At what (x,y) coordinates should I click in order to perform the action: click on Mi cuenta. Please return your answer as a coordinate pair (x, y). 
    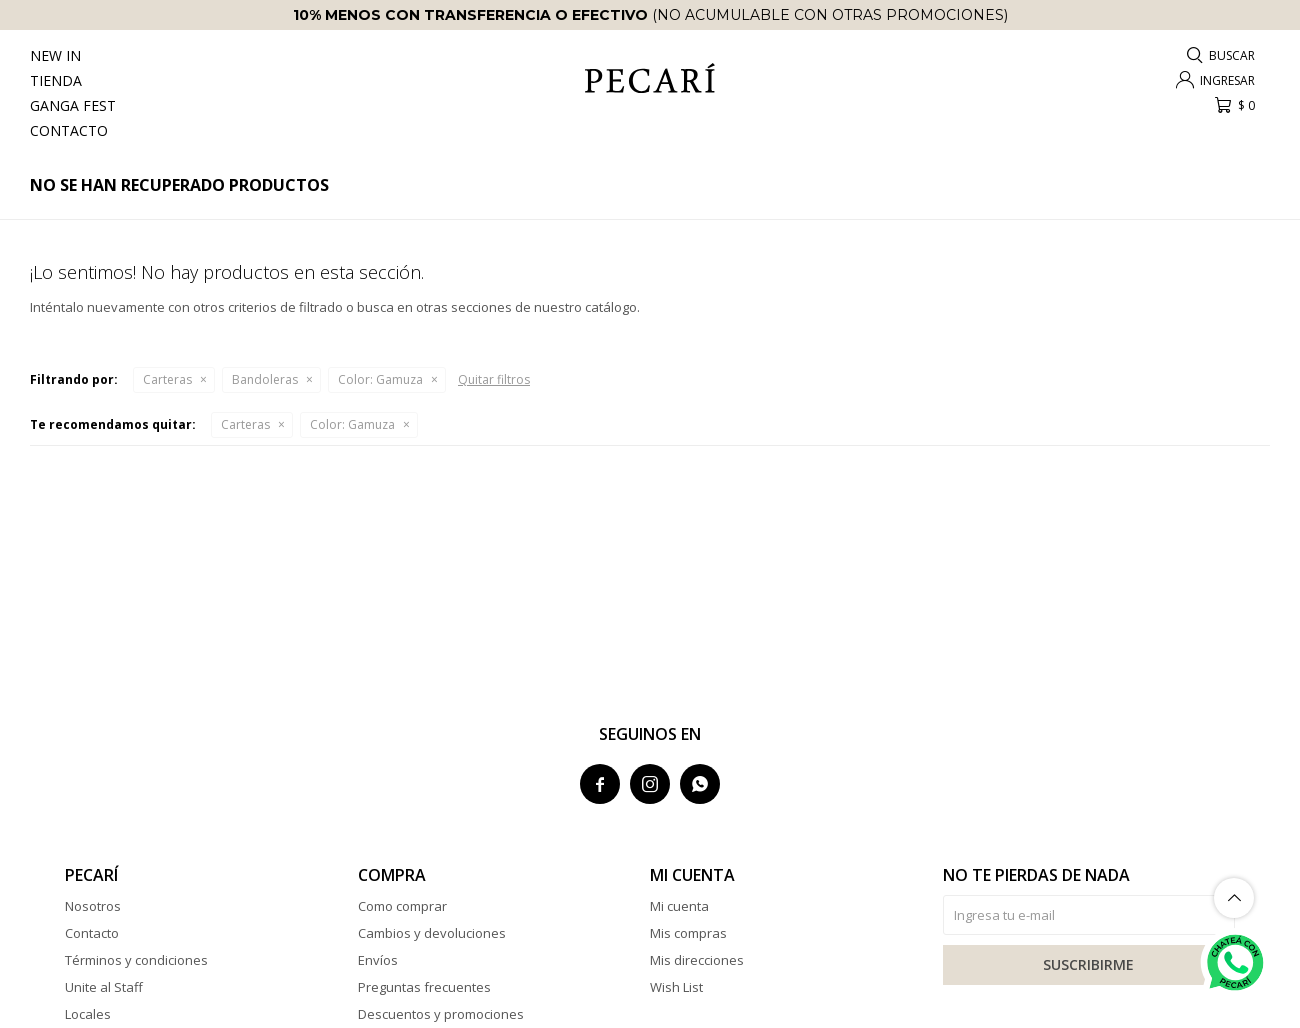
    Looking at the image, I should click on (679, 906).